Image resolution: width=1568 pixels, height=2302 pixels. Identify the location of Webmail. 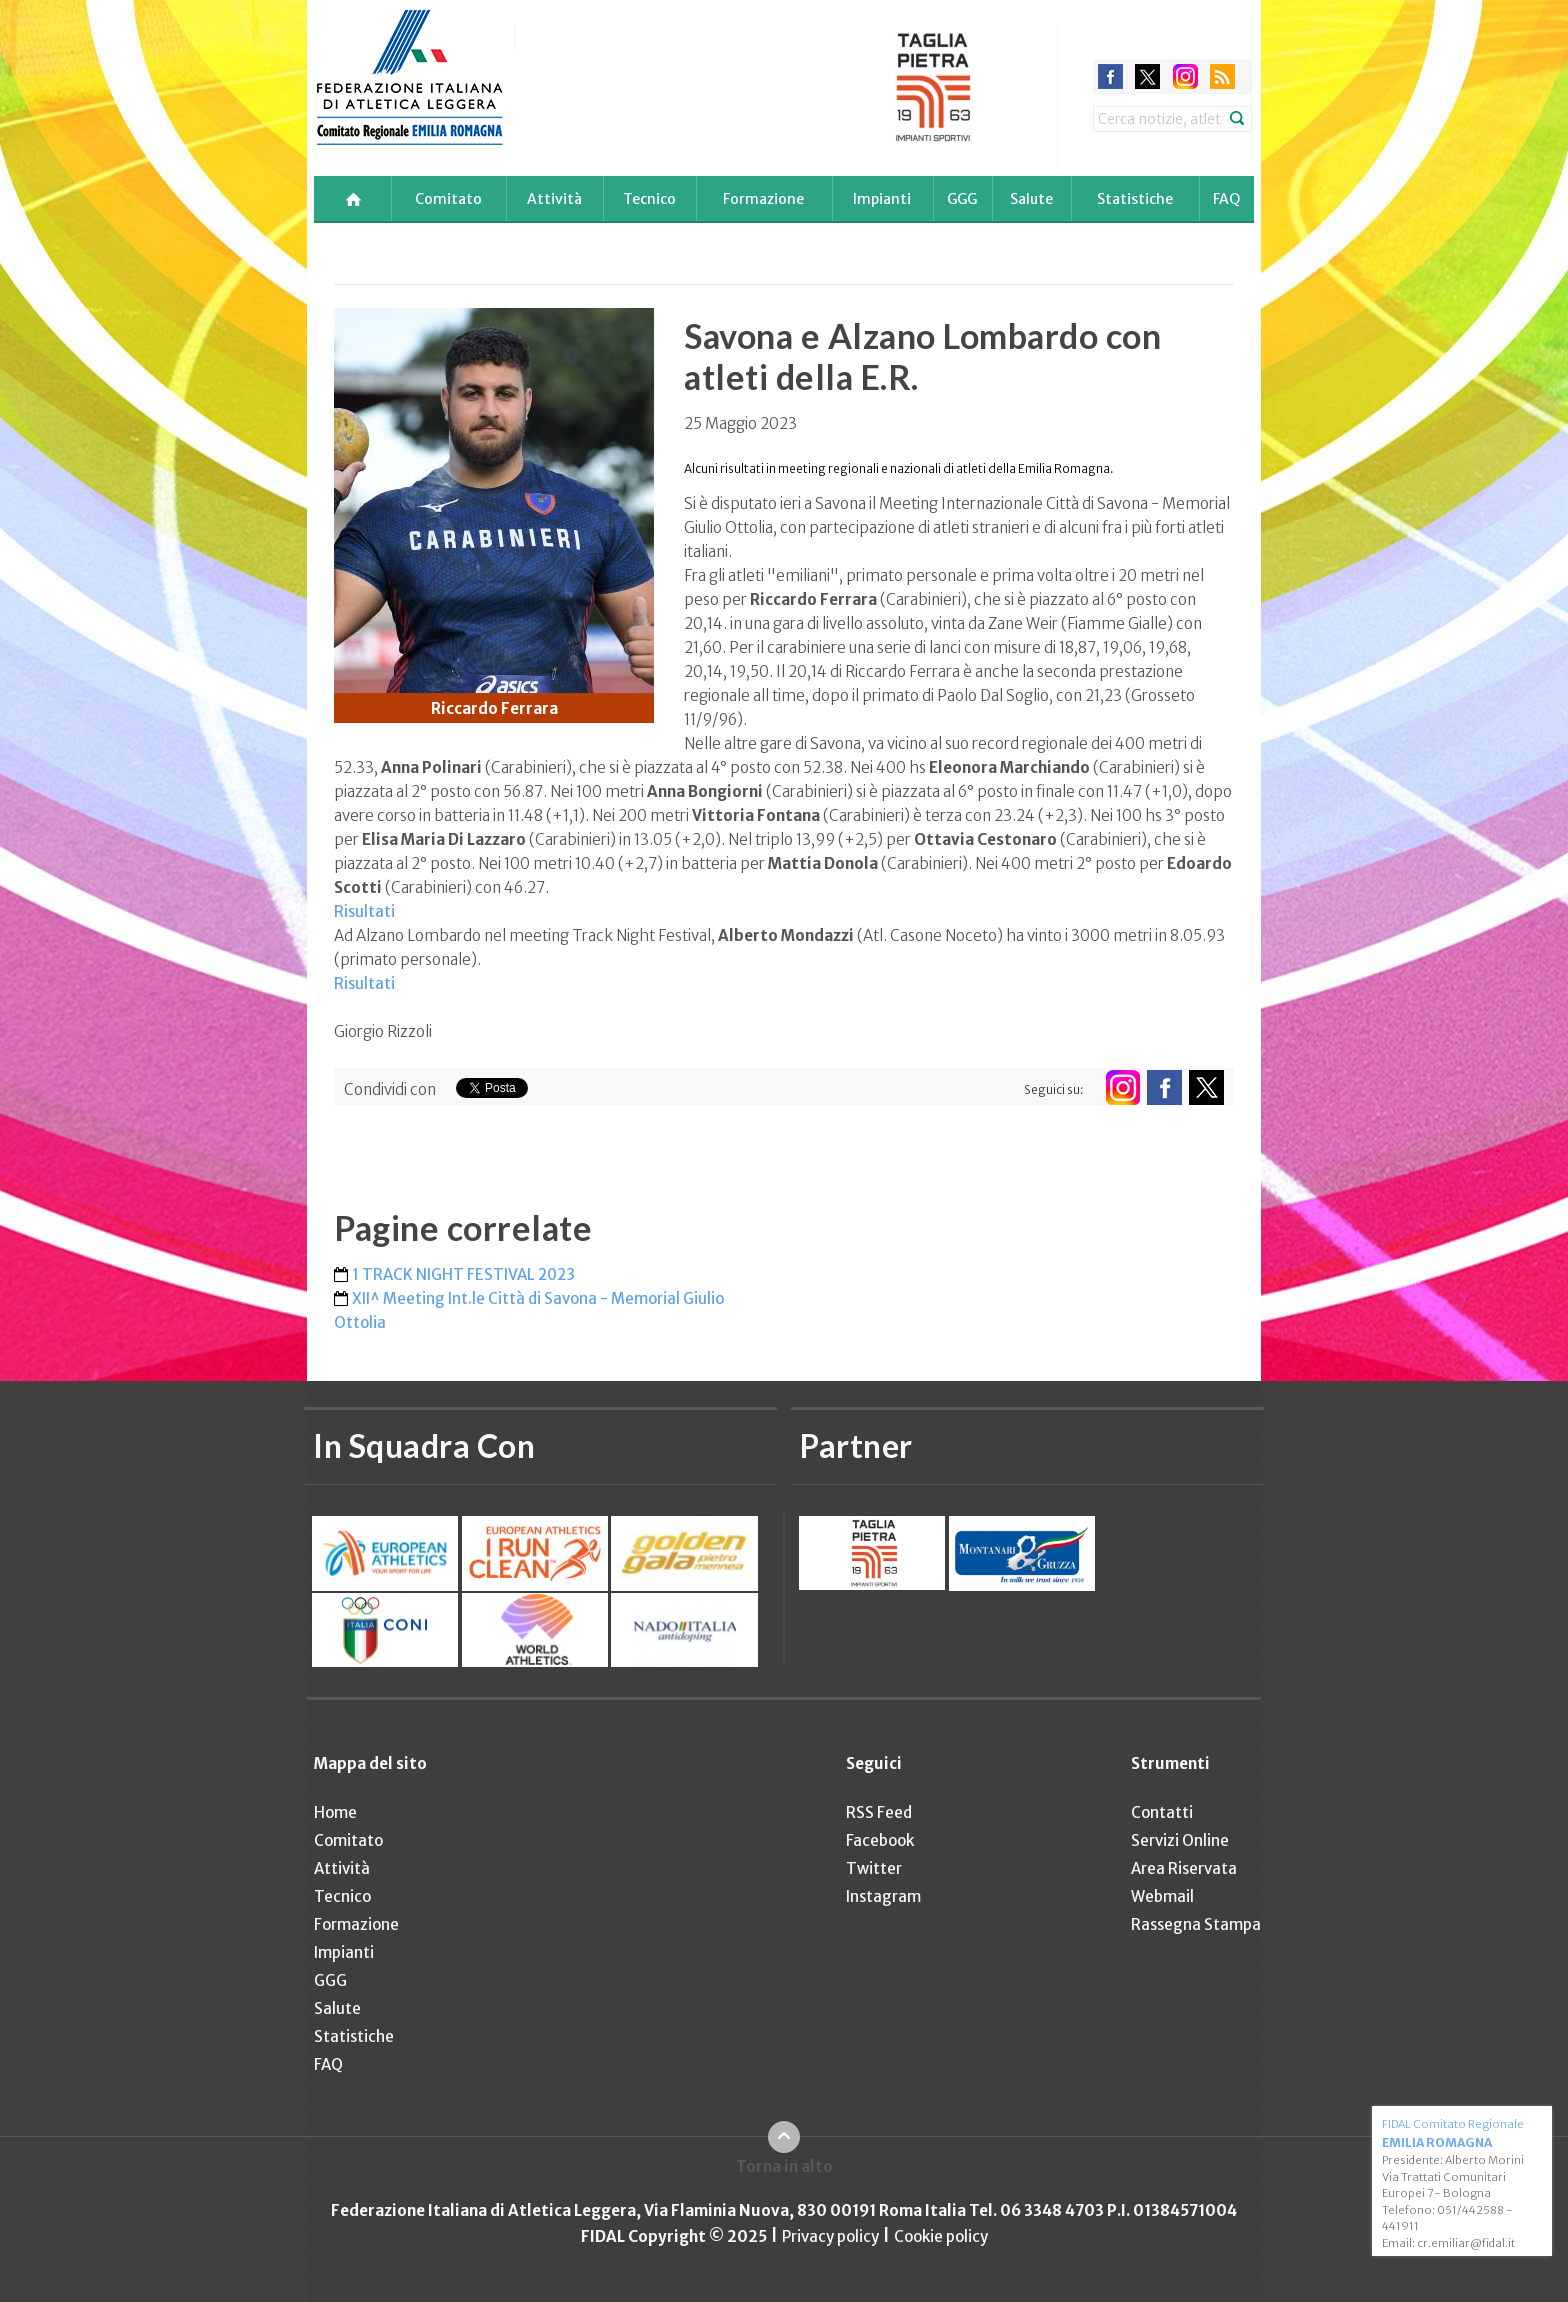
(1162, 1896).